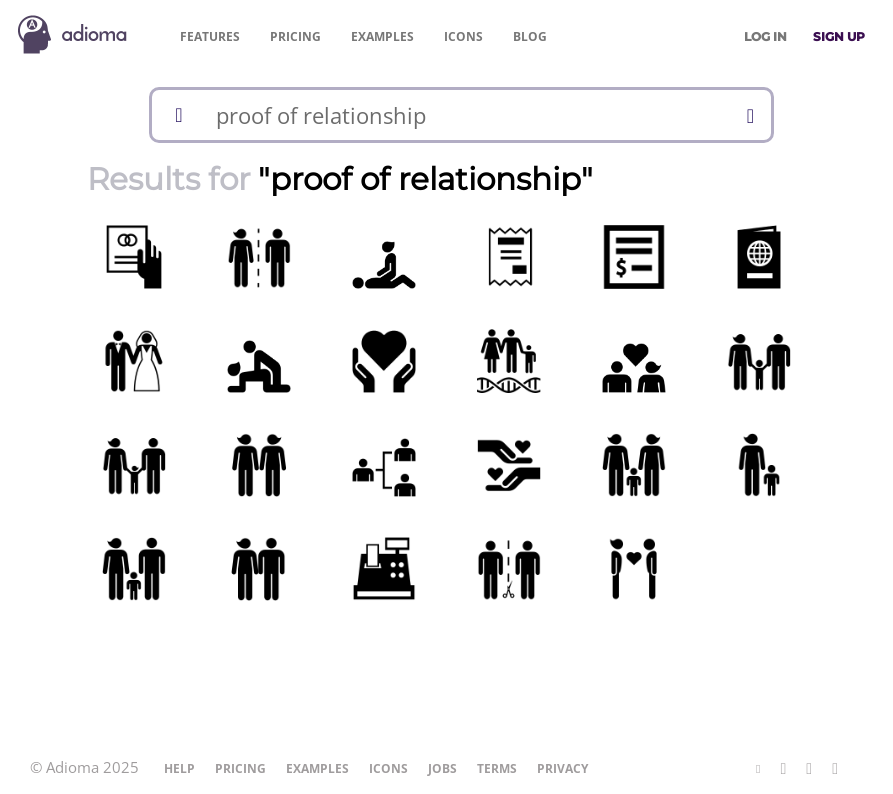 The height and width of the screenshot is (794, 893). What do you see at coordinates (210, 36) in the screenshot?
I see `Features` at bounding box center [210, 36].